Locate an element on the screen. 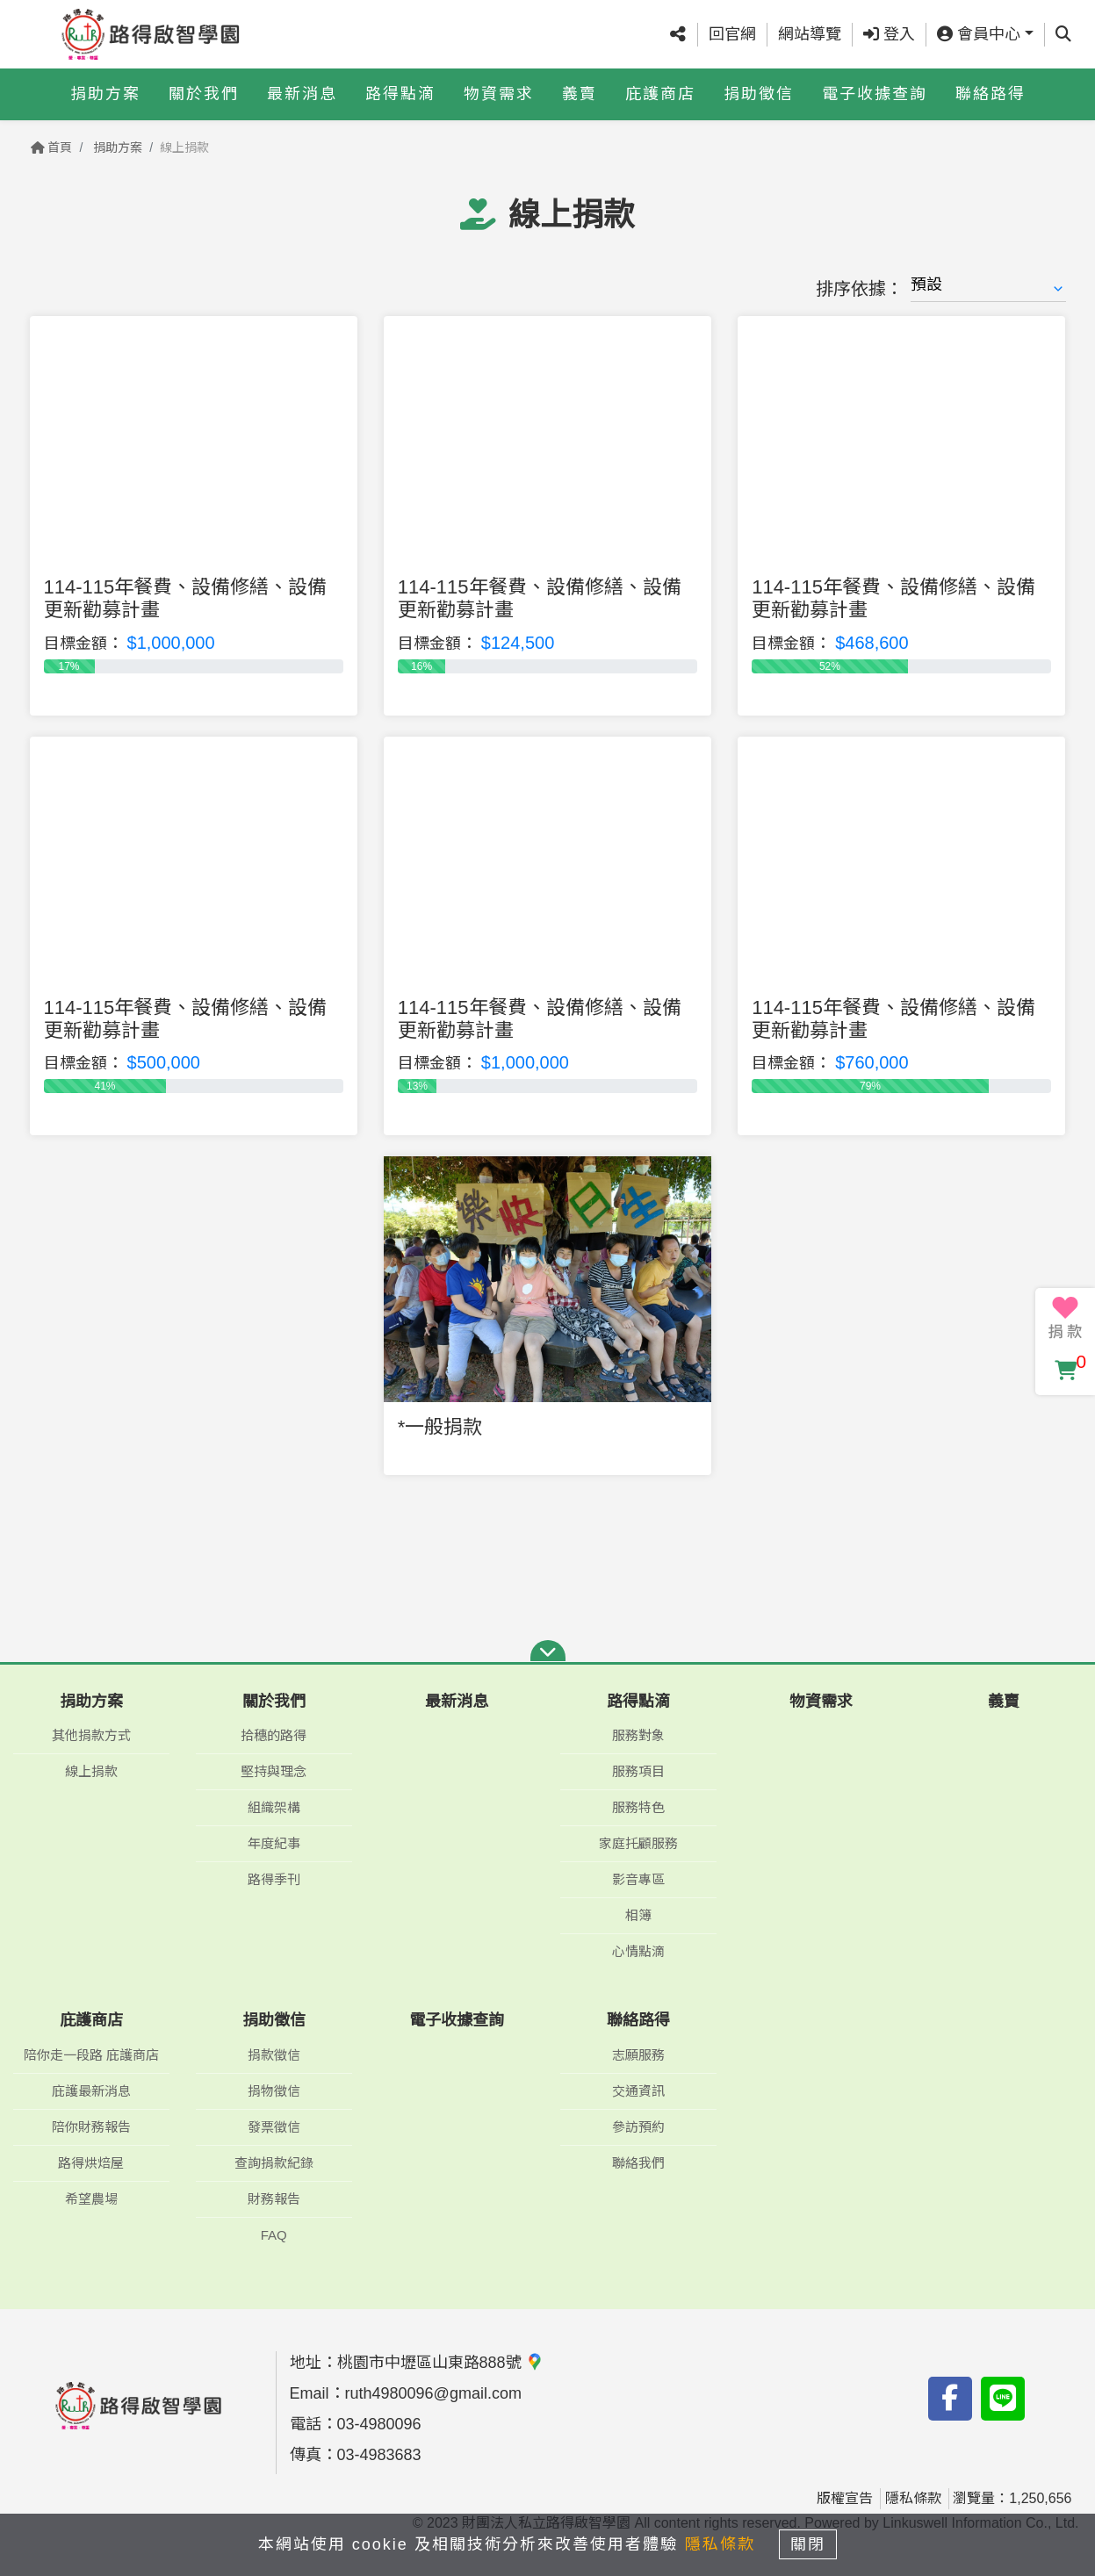  義賣 is located at coordinates (579, 94).